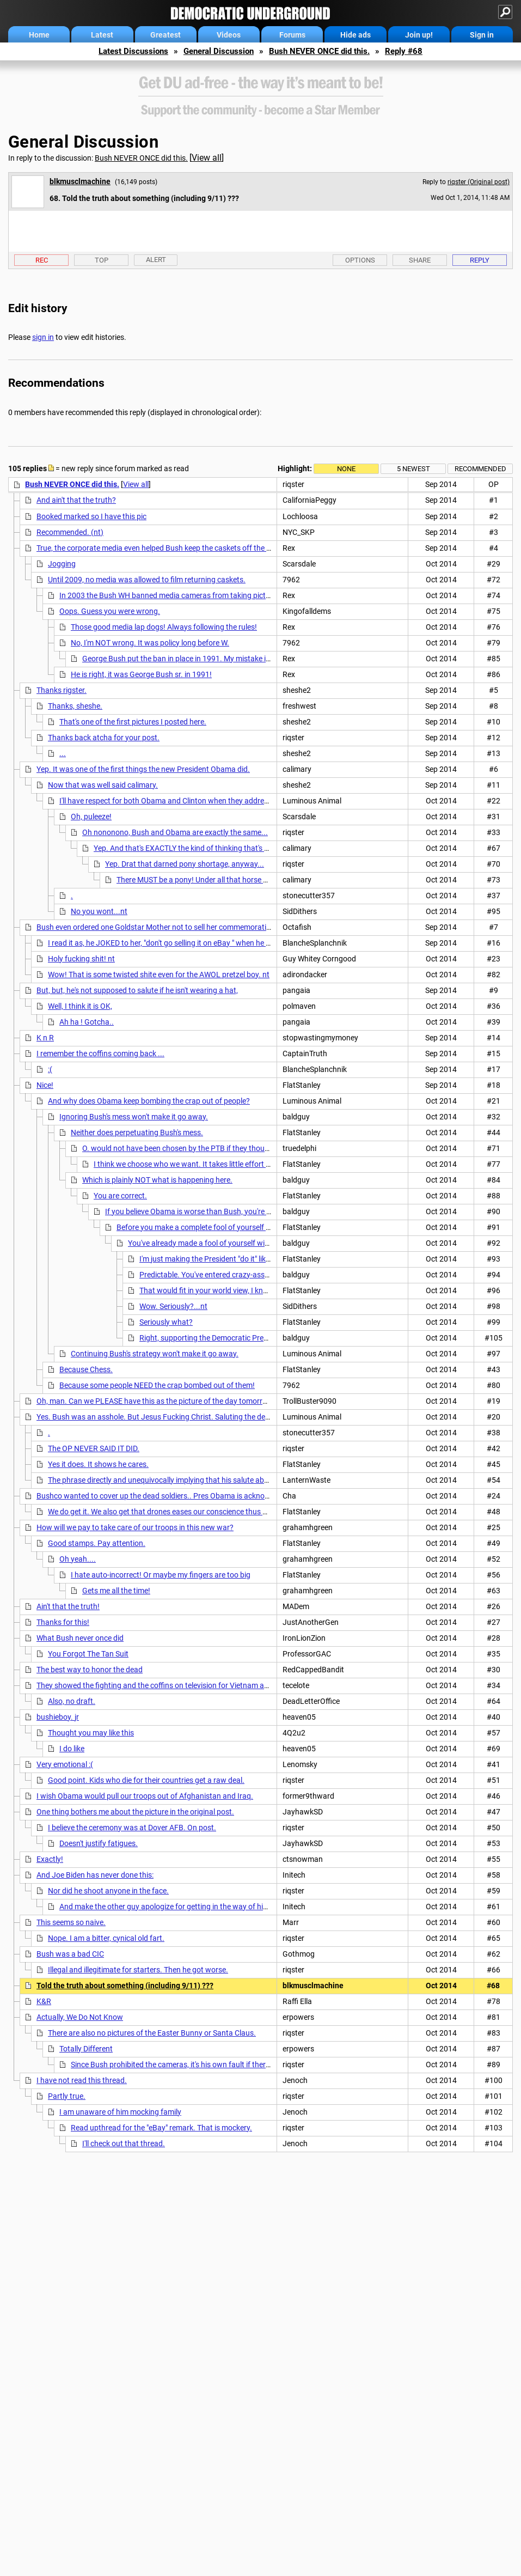 The width and height of the screenshot is (521, 2576). Describe the element at coordinates (200, 1685) in the screenshot. I see `They showed the fighting and the coffins on television for Vietnam and American's hated that war.` at that location.